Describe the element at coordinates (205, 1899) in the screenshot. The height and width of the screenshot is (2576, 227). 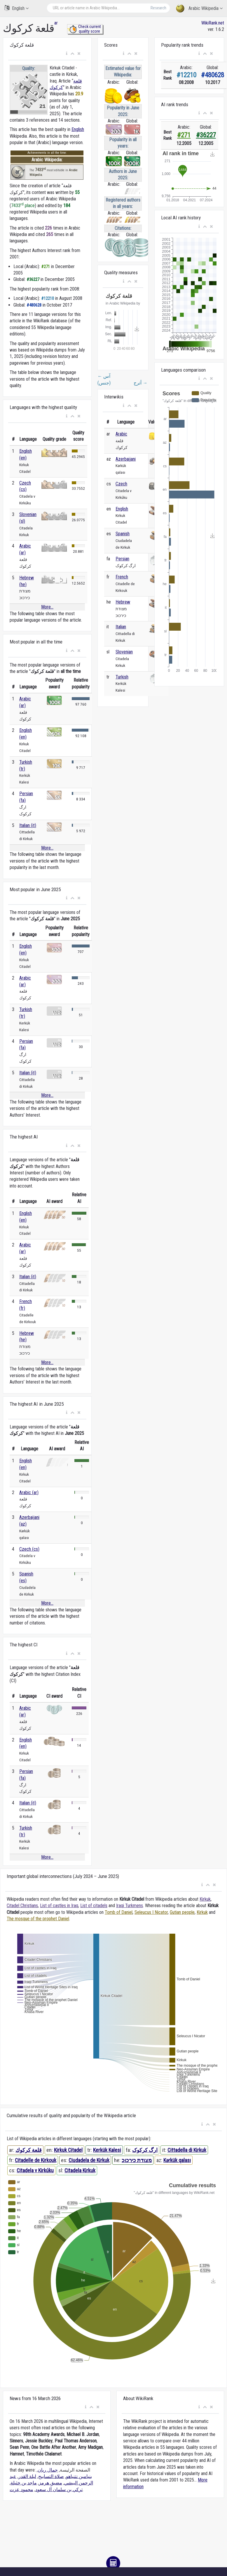
I see `Kirkuk` at that location.